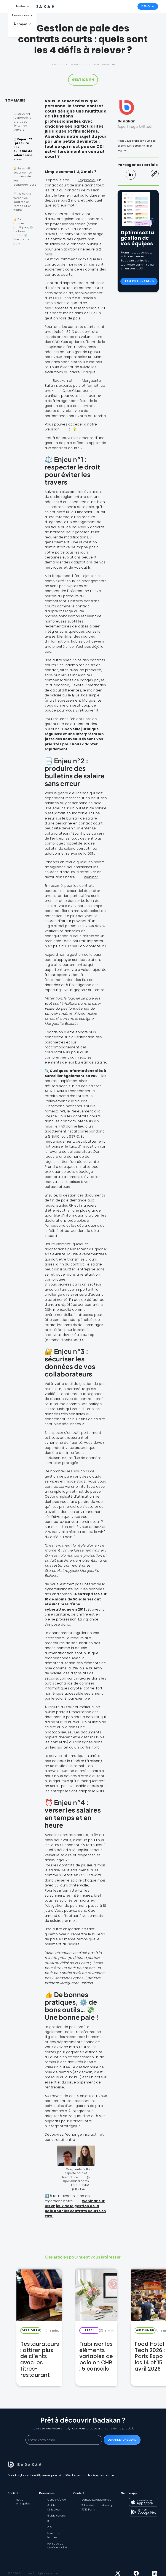  Describe the element at coordinates (22, 202) in the screenshot. I see `⏰ Enjeu n°4 : verser les salaires en temps et en heure` at that location.